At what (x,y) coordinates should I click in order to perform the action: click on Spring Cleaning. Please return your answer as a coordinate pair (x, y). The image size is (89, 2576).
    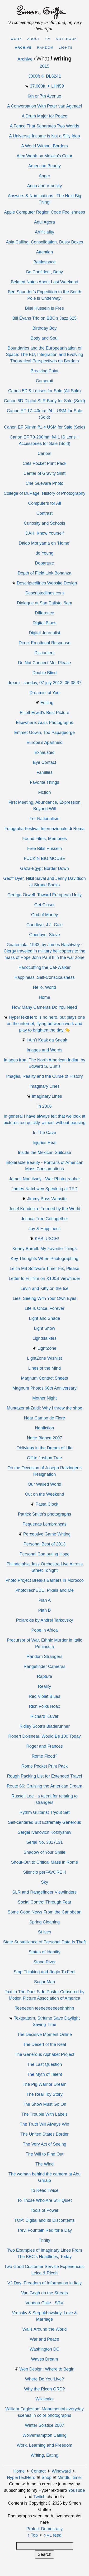
    Looking at the image, I should click on (44, 1922).